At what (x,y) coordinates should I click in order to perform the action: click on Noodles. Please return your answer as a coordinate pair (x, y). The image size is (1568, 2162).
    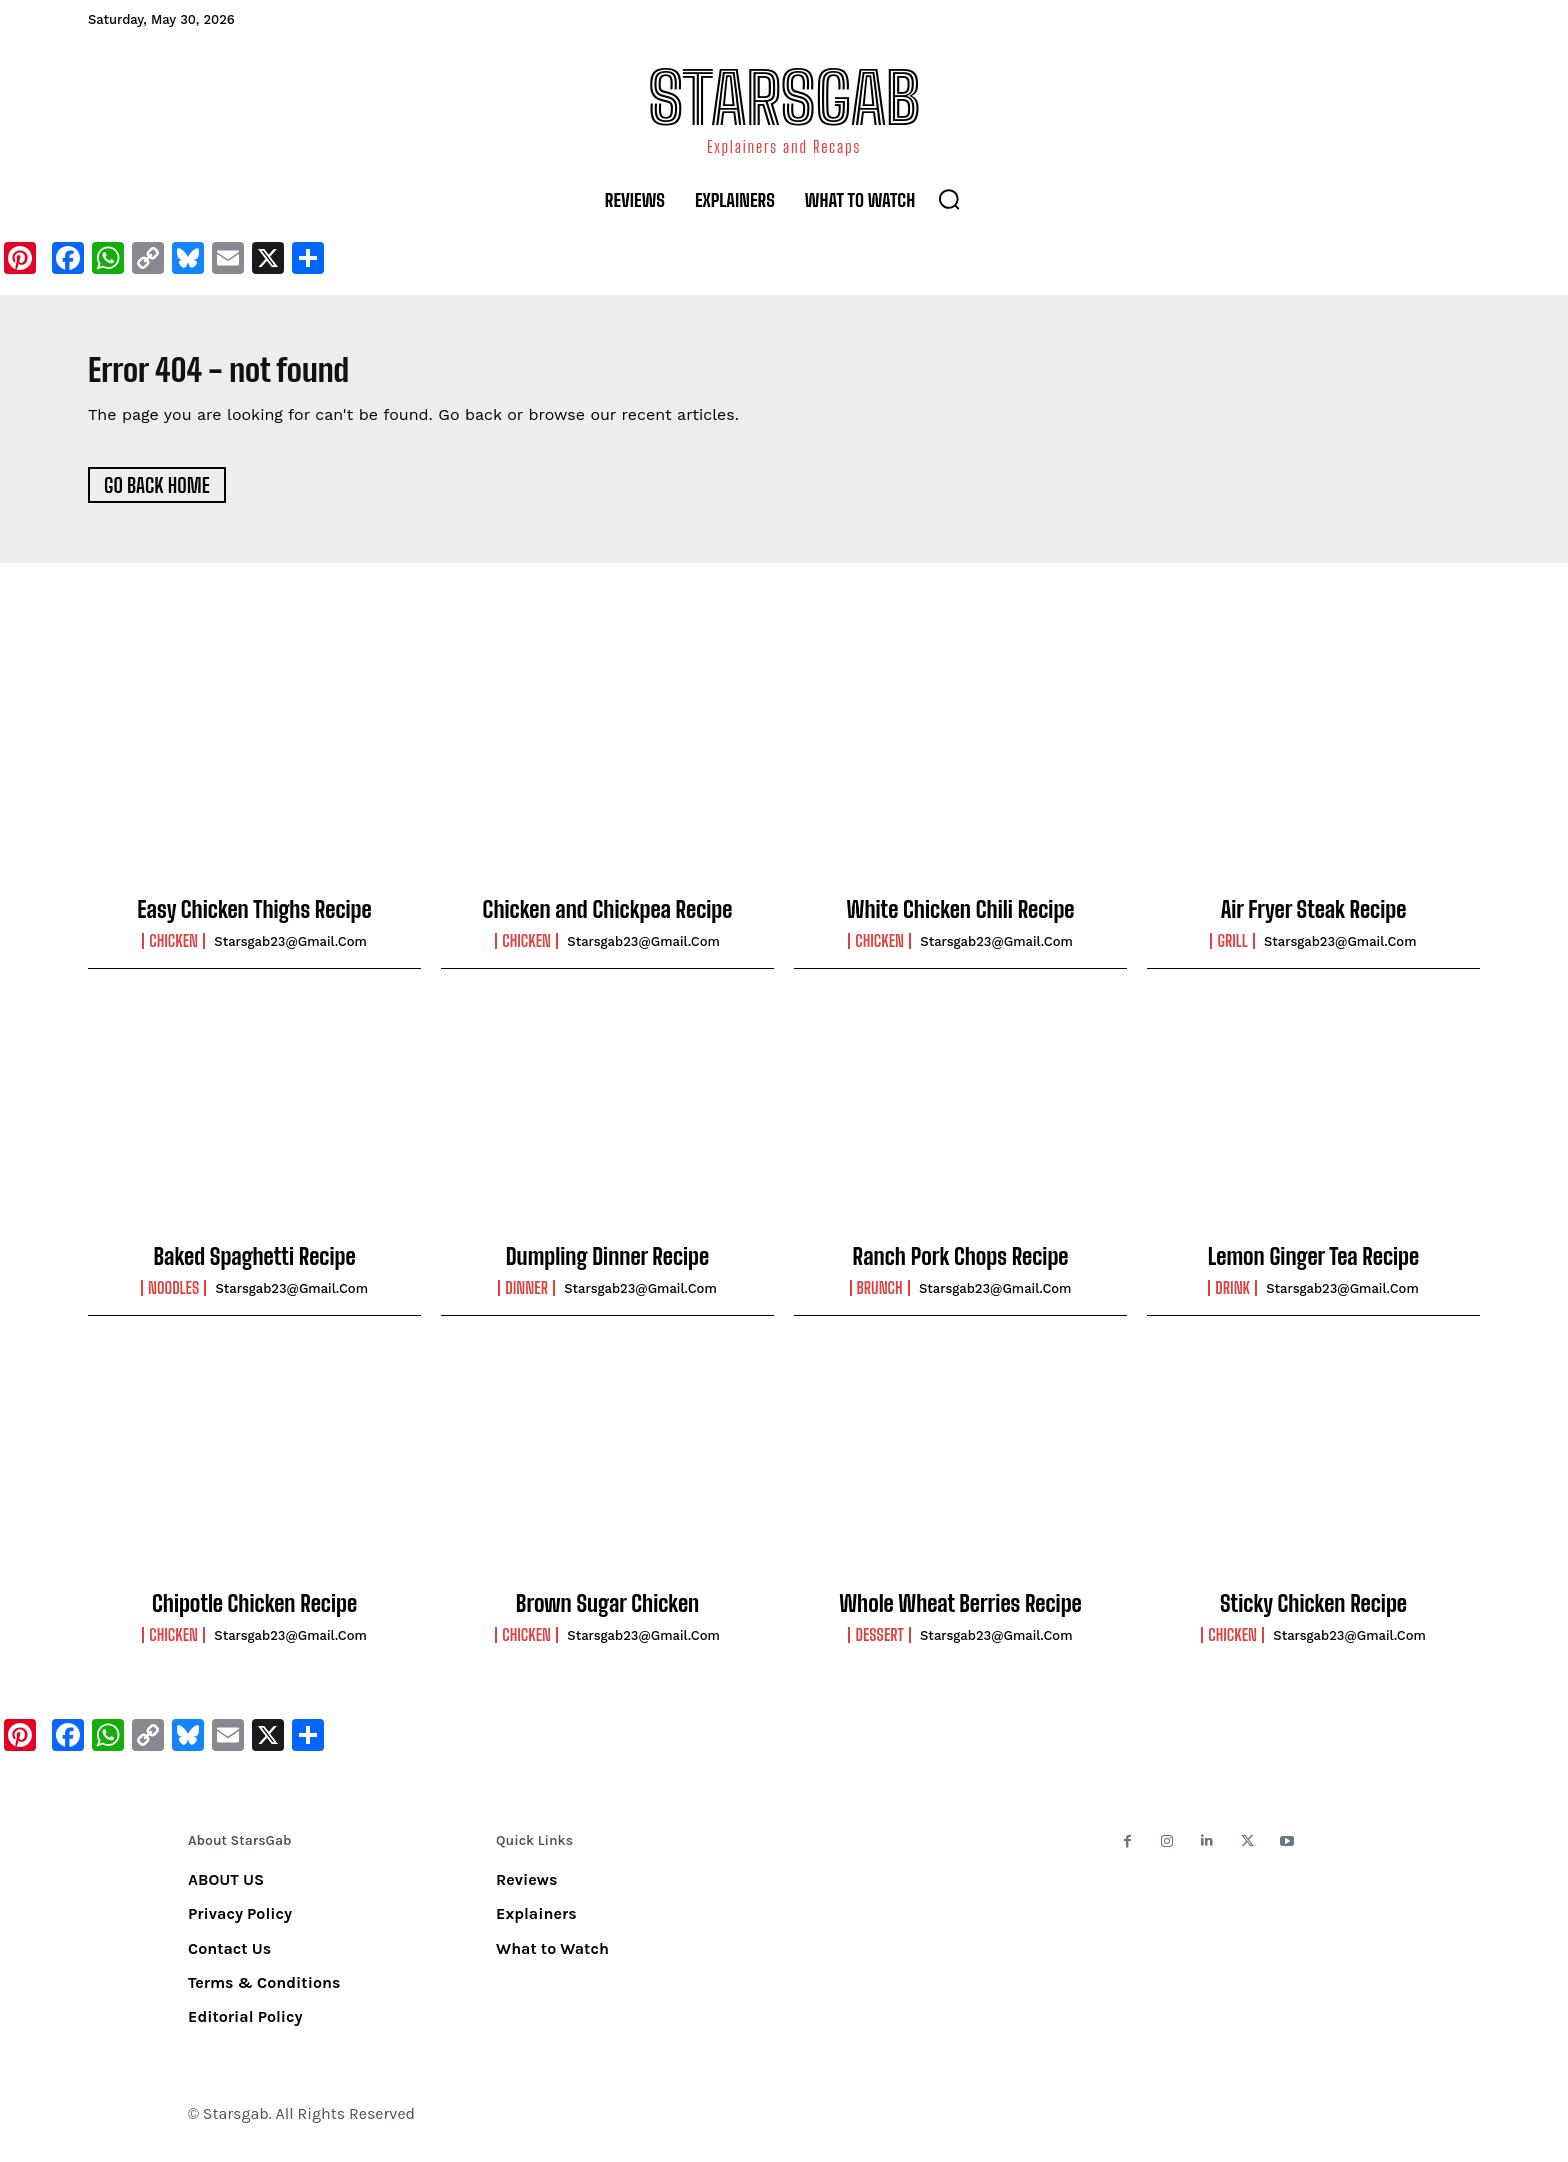
    Looking at the image, I should click on (173, 1299).